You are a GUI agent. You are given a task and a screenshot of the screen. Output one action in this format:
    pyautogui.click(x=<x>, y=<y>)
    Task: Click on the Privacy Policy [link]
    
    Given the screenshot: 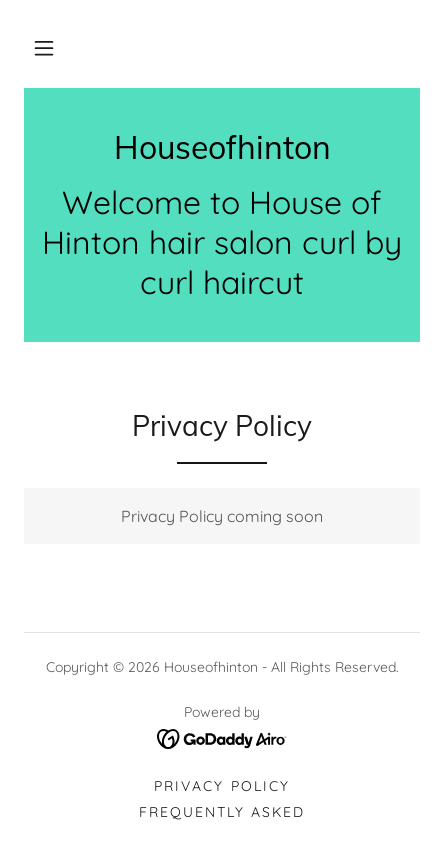 What is the action you would take?
    pyautogui.click(x=221, y=786)
    